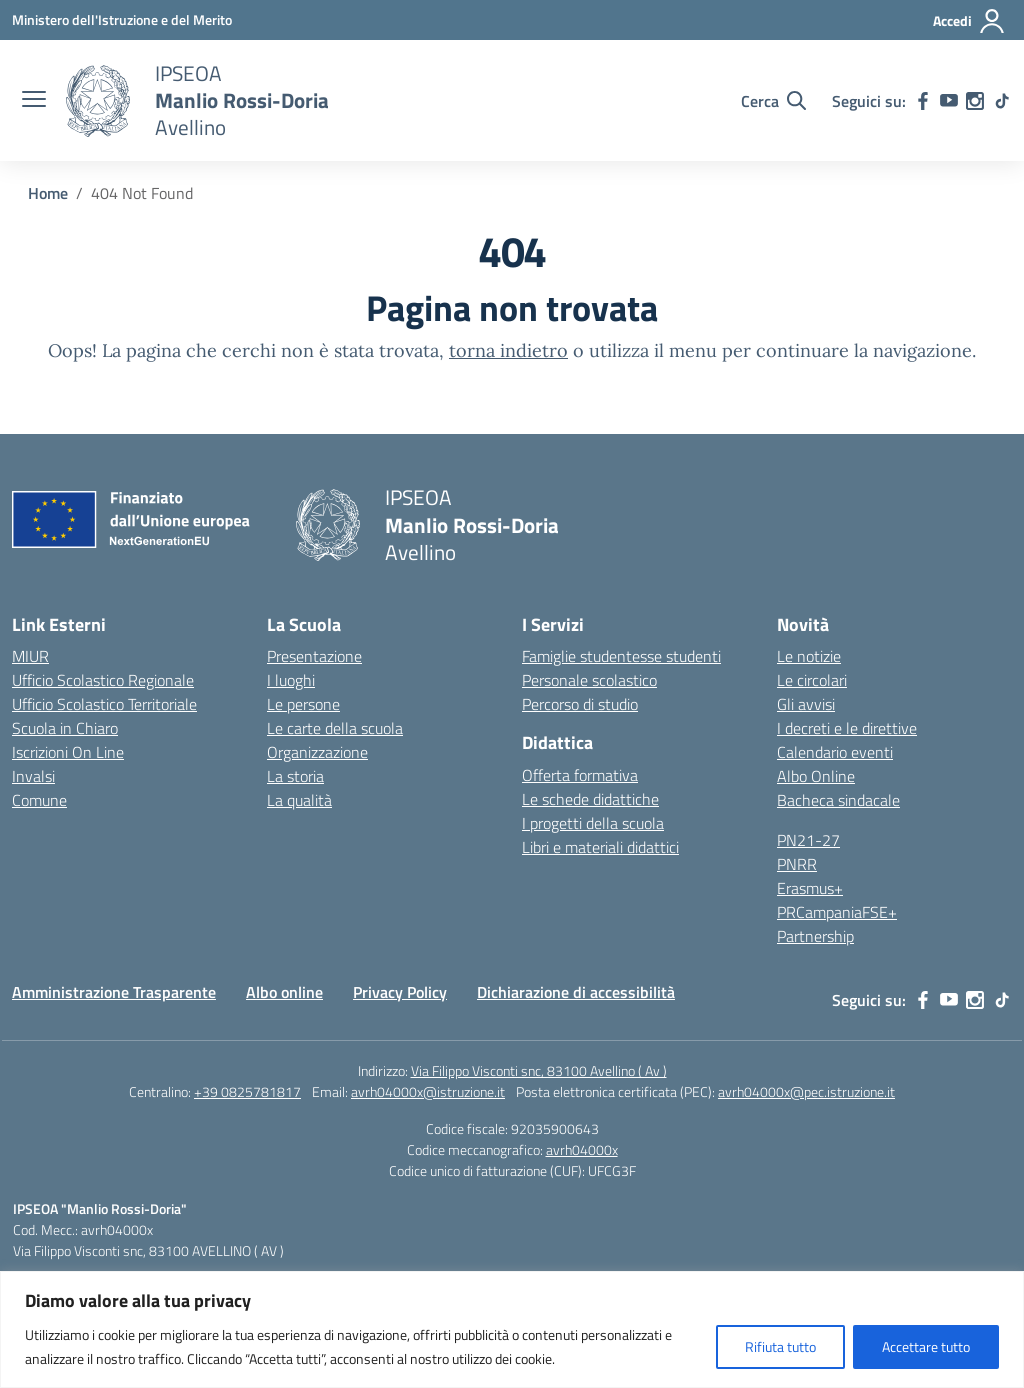 Image resolution: width=1024 pixels, height=1388 pixels. Describe the element at coordinates (812, 680) in the screenshot. I see `Le circolari` at that location.